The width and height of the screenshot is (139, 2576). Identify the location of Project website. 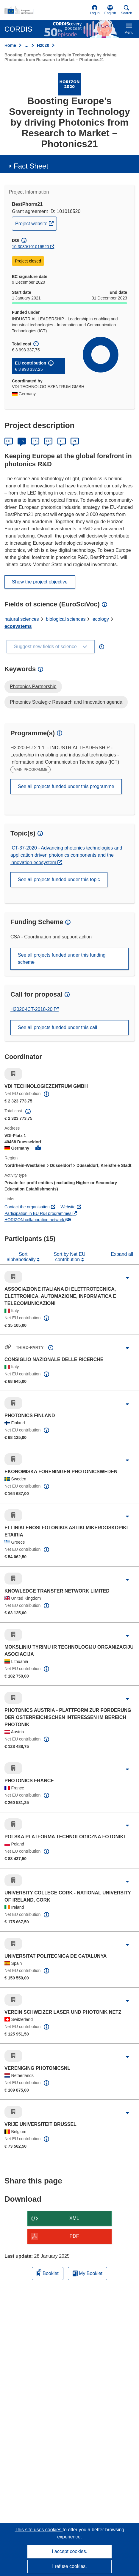
(36, 223).